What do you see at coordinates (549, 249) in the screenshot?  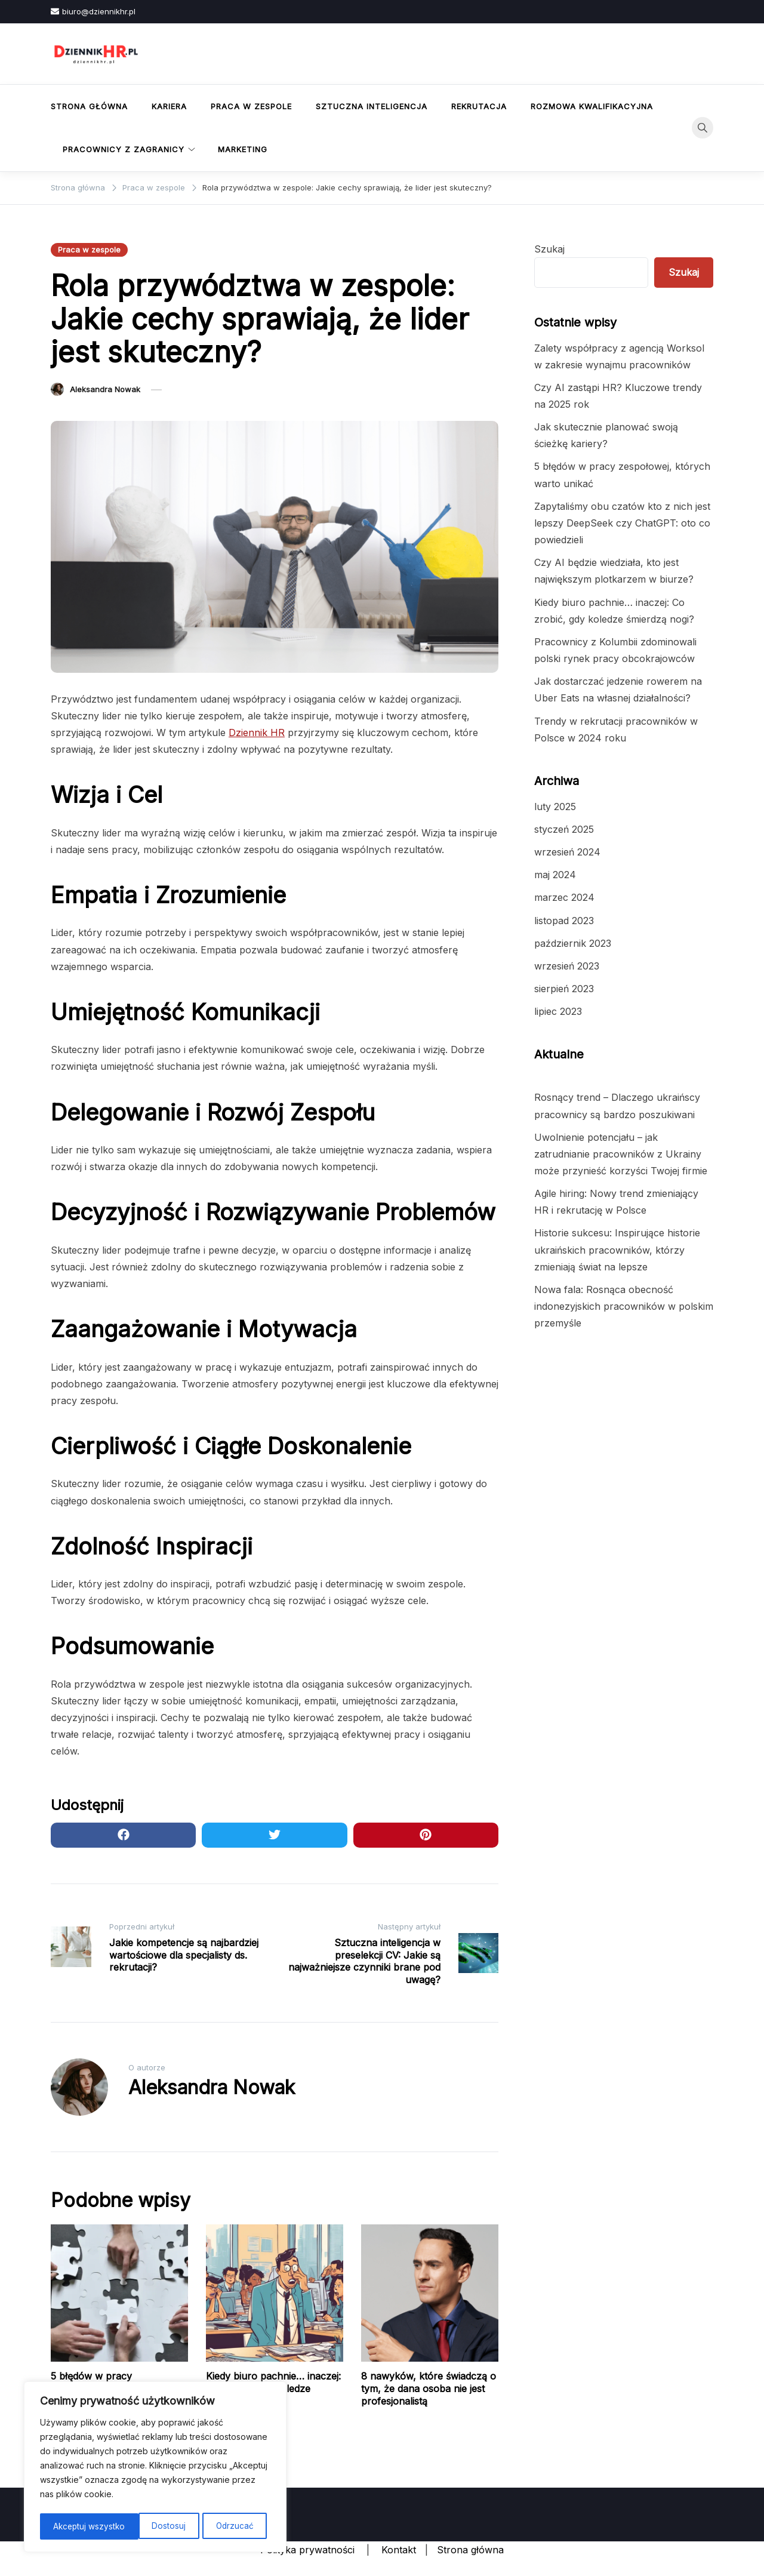 I see `Szukaj` at bounding box center [549, 249].